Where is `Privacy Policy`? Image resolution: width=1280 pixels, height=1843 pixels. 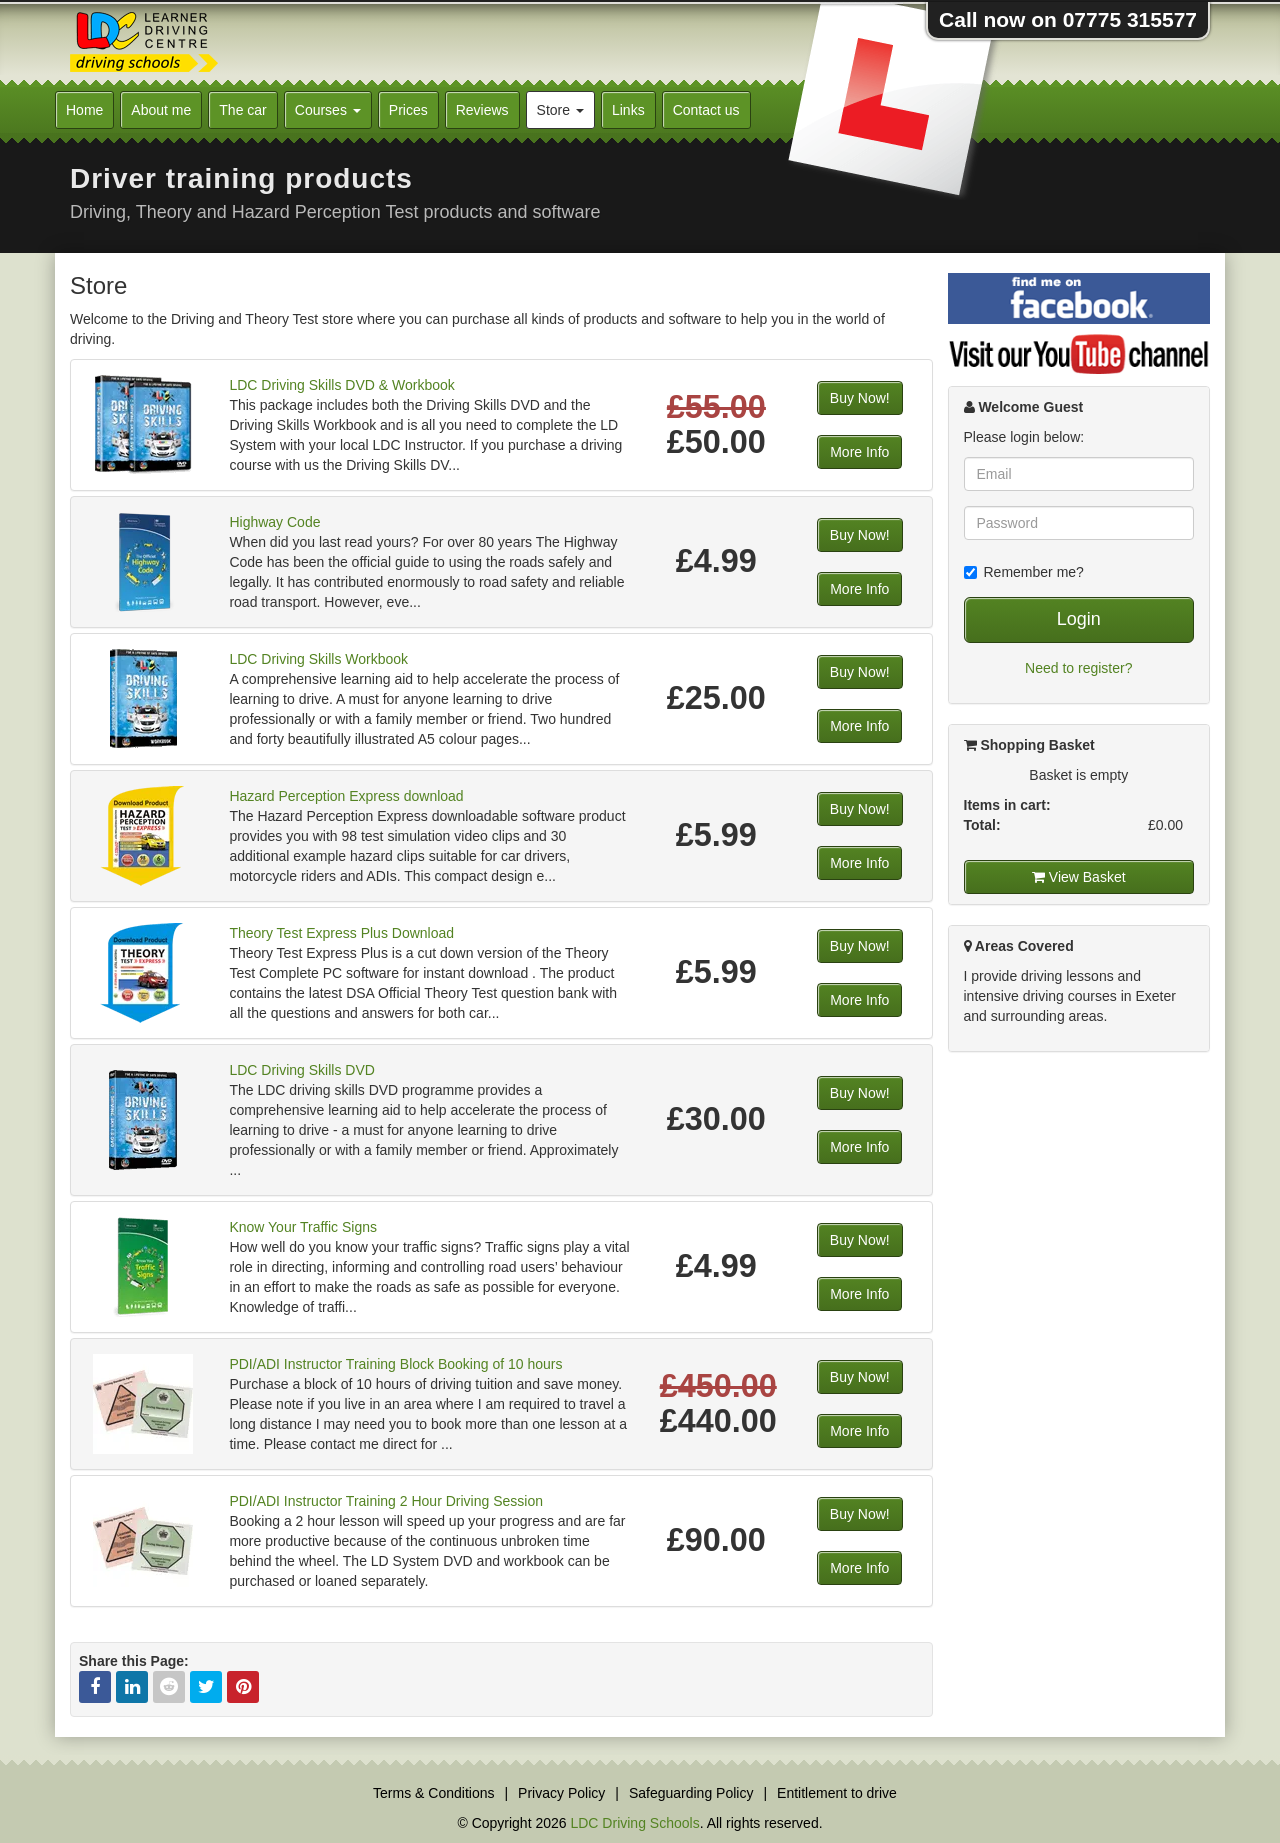 Privacy Policy is located at coordinates (561, 1793).